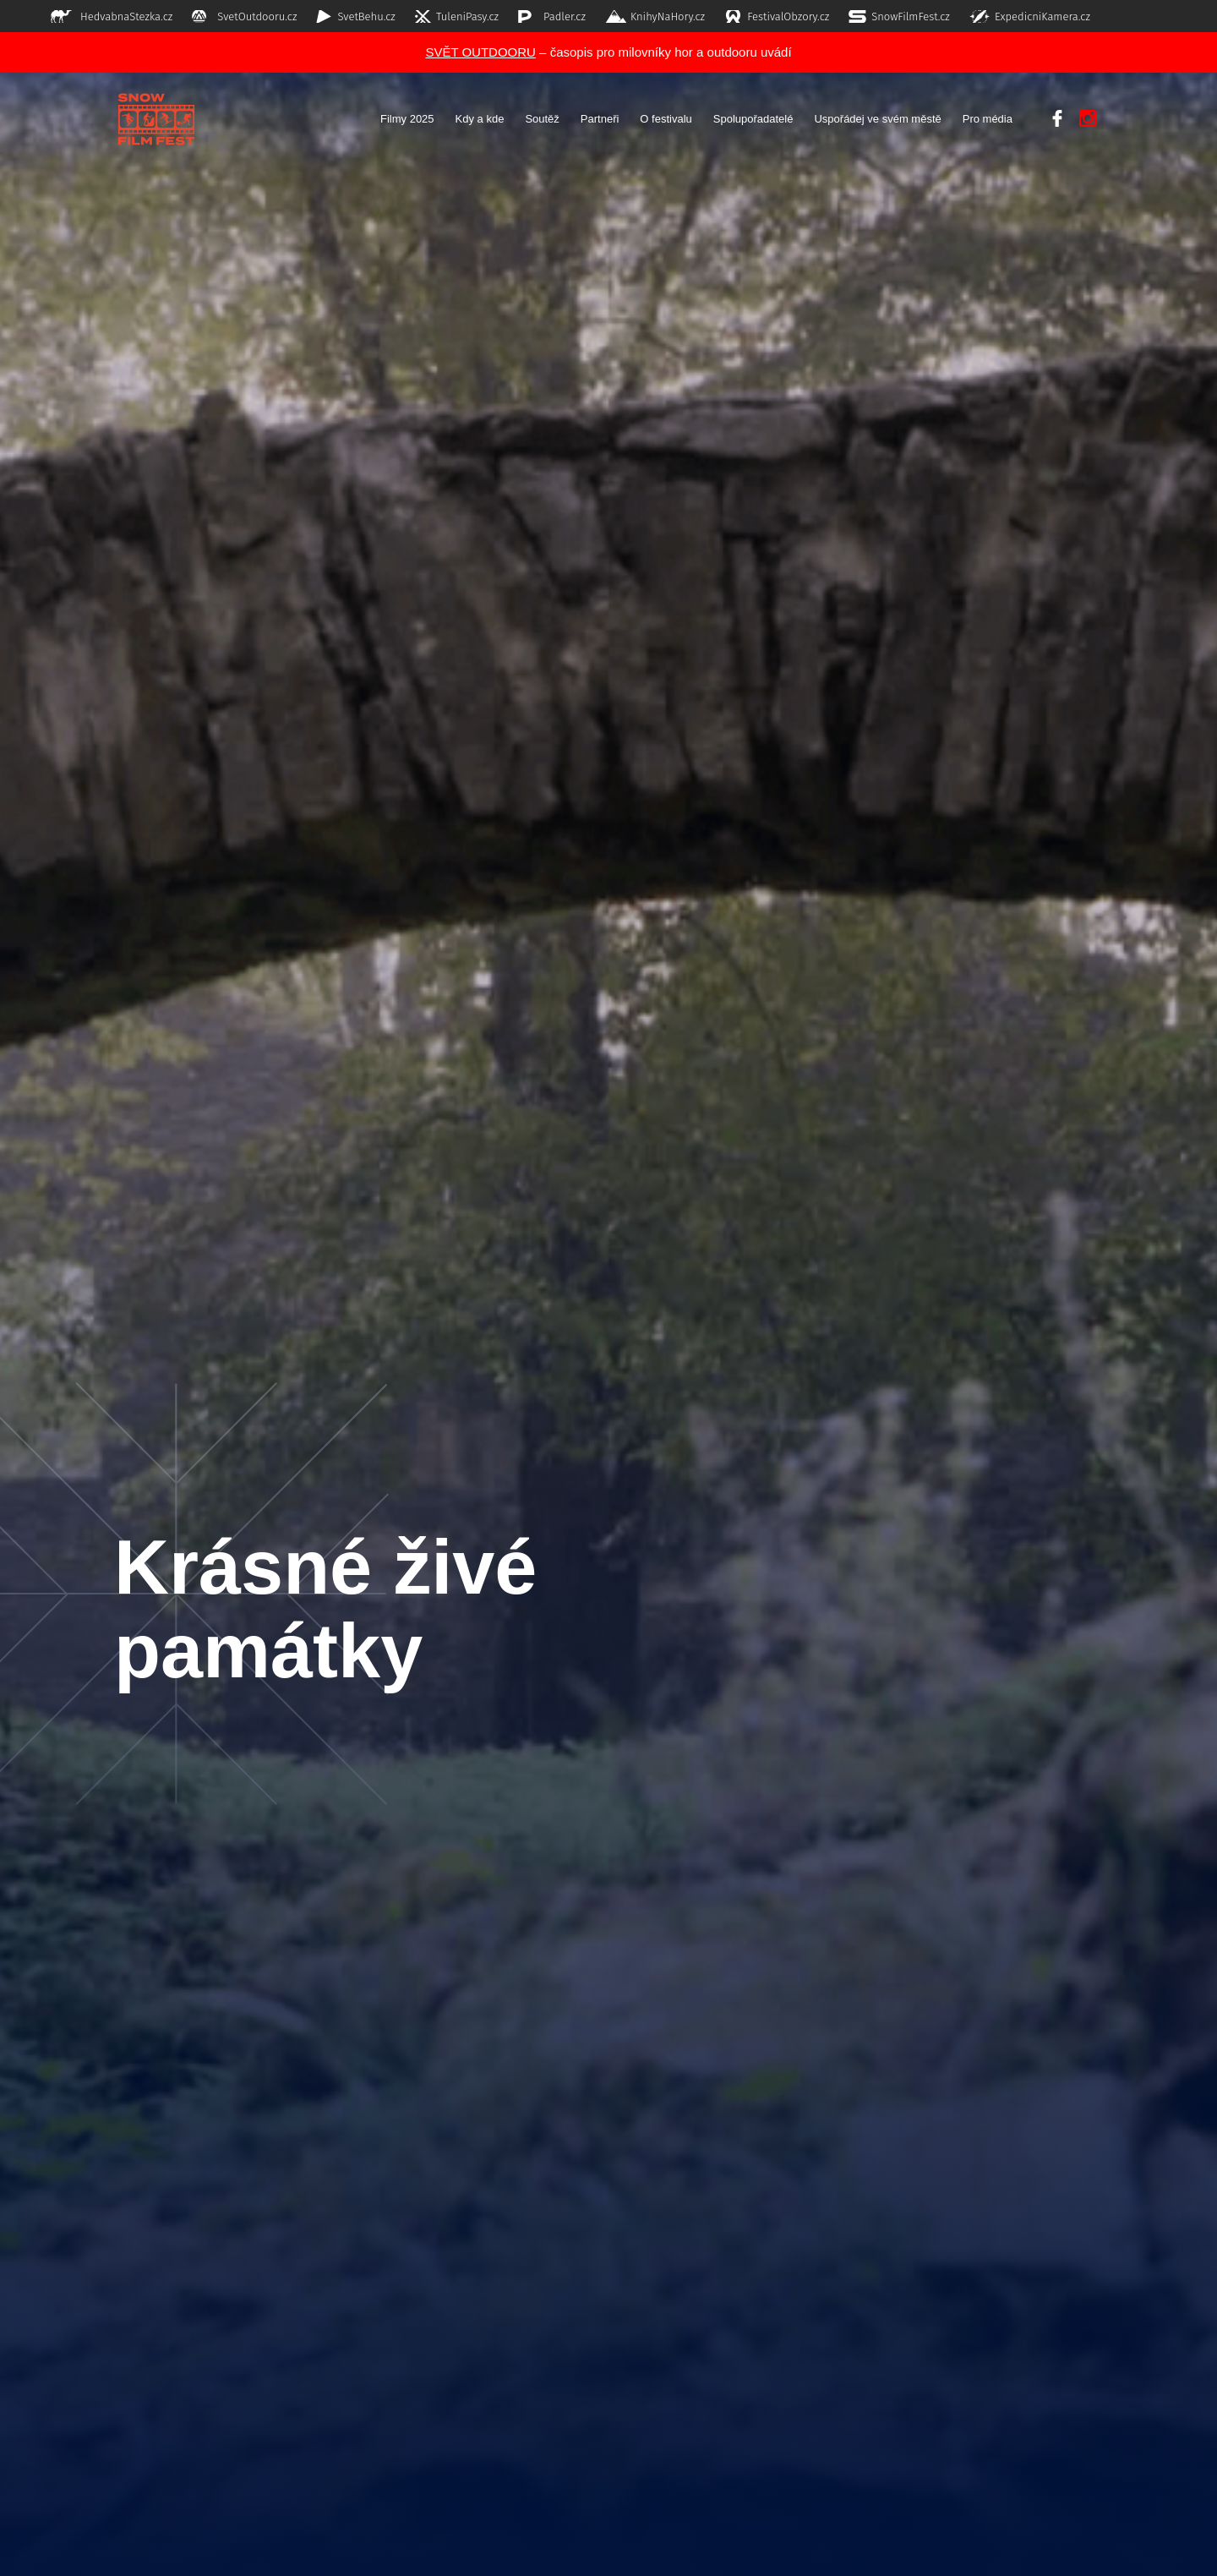 Image resolution: width=1217 pixels, height=2576 pixels. Describe the element at coordinates (407, 119) in the screenshot. I see `Filmy 2025` at that location.